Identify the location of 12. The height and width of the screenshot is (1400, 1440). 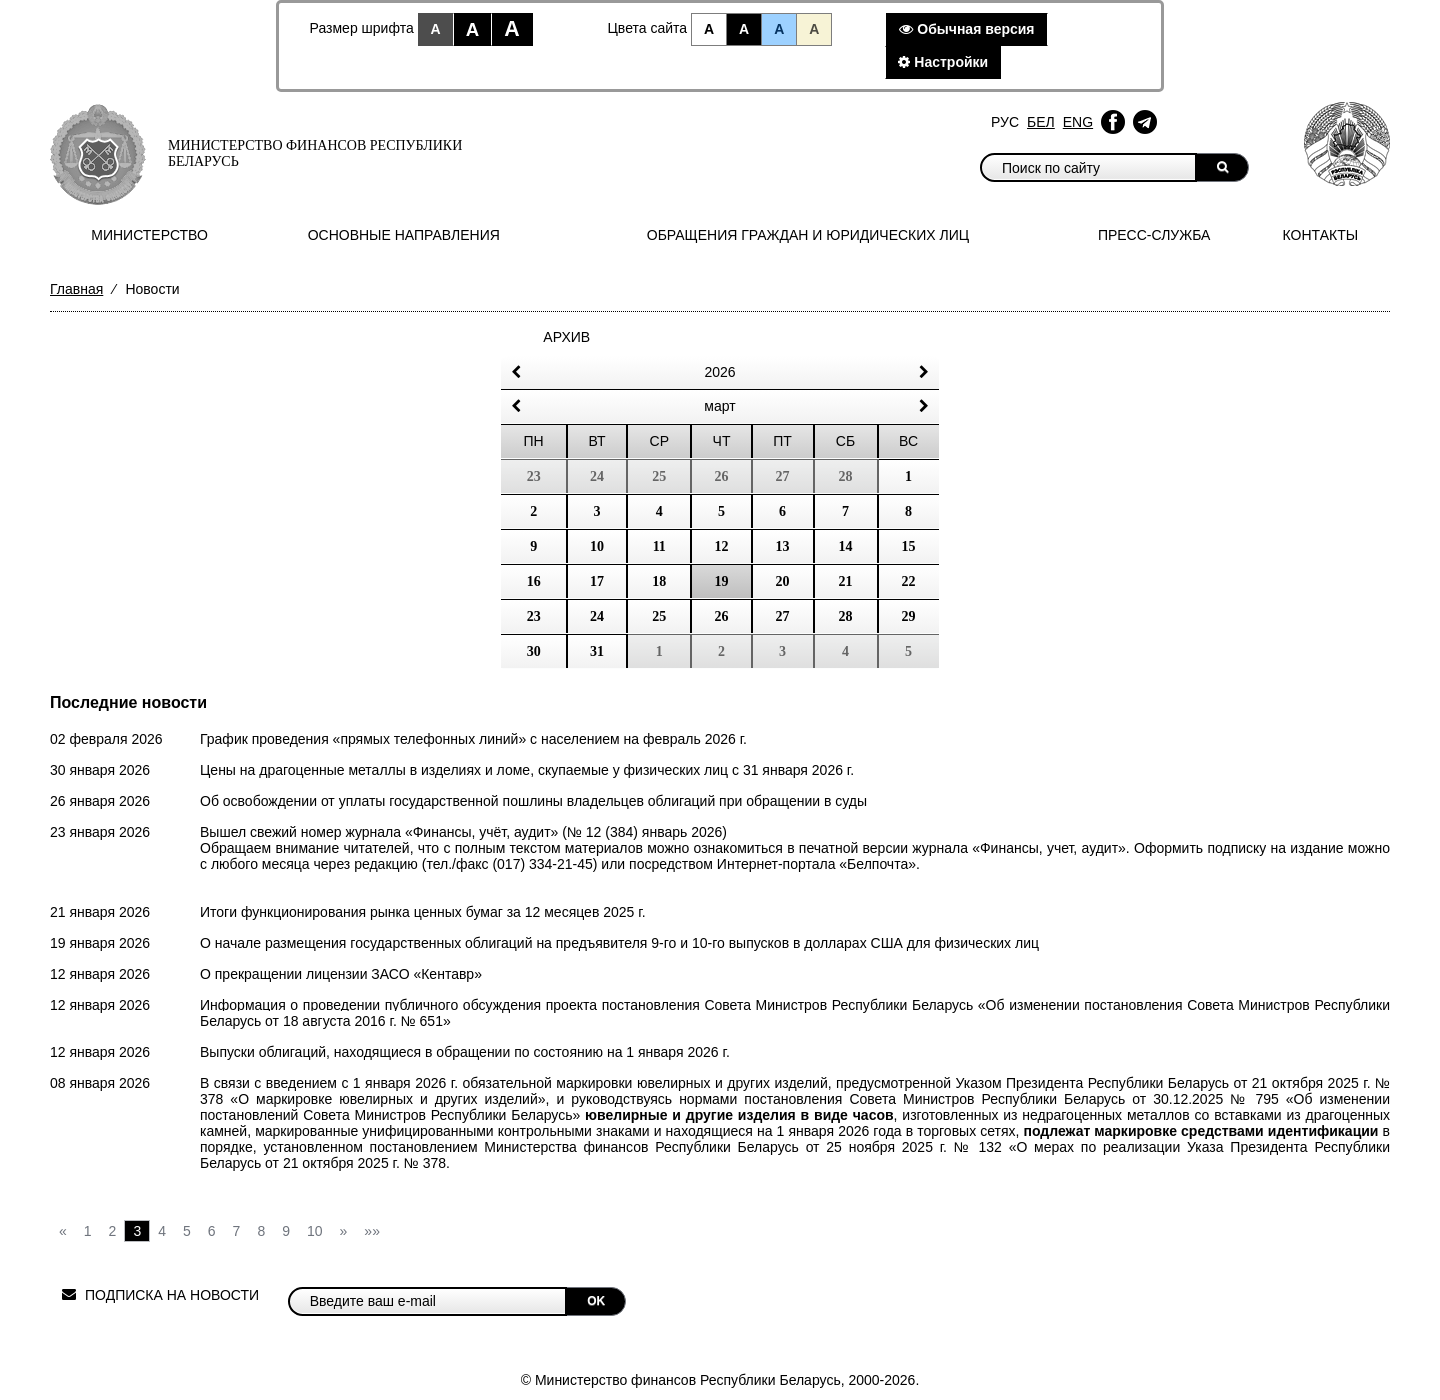
(722, 546).